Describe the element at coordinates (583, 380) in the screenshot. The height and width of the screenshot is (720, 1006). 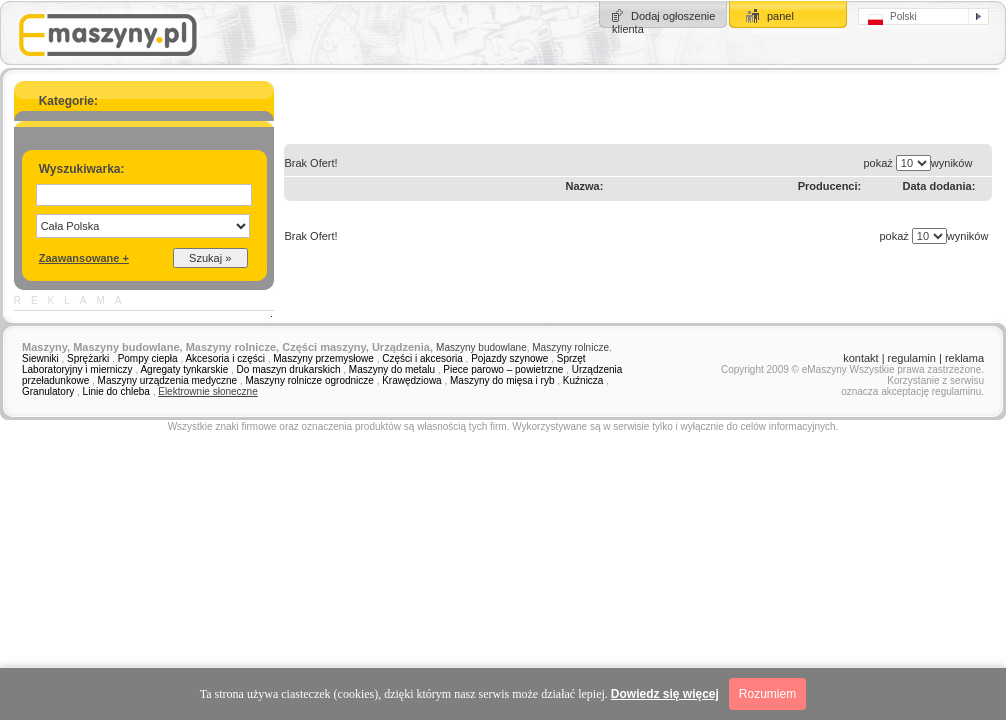
I see `Kuźnicza` at that location.